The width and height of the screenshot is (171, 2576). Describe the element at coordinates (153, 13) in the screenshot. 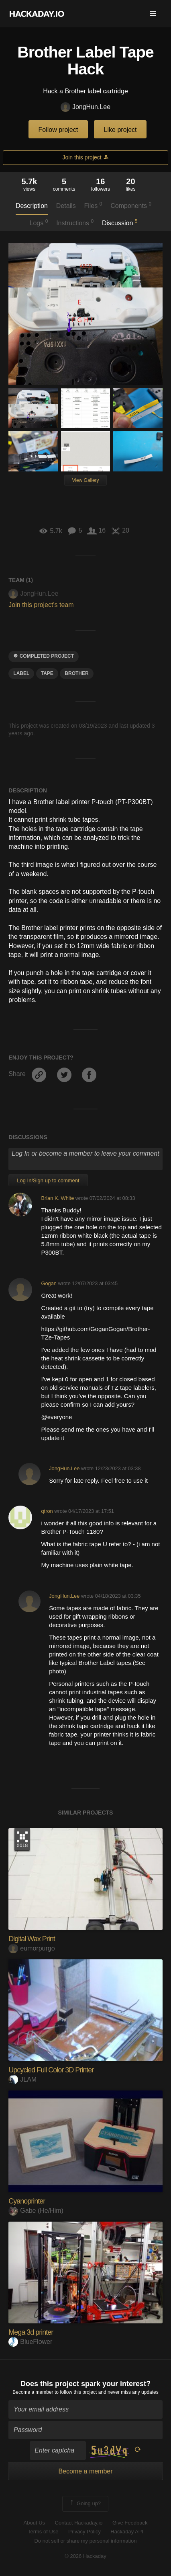

I see `[button]` at that location.